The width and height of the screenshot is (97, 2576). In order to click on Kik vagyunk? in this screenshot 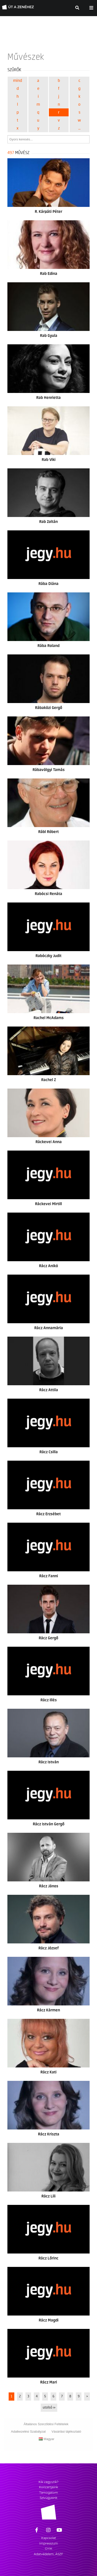, I will do `click(48, 2482)`.